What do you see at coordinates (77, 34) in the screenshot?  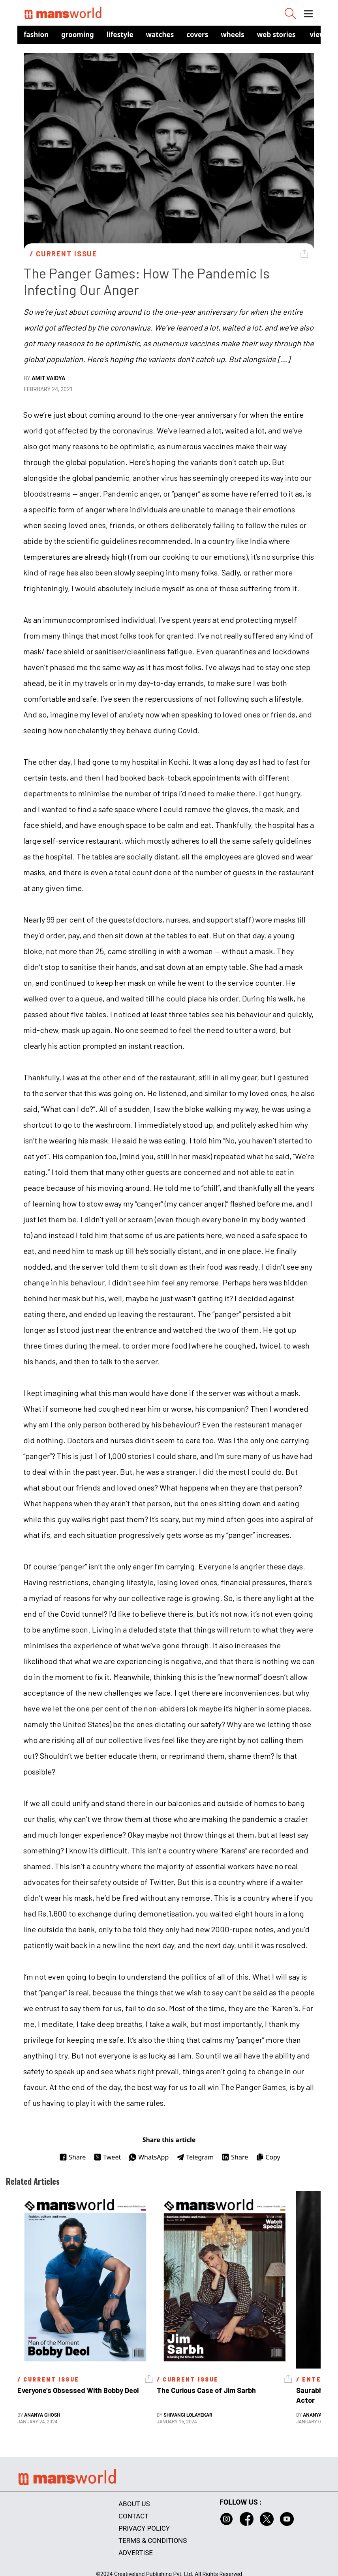 I see `Grooming` at bounding box center [77, 34].